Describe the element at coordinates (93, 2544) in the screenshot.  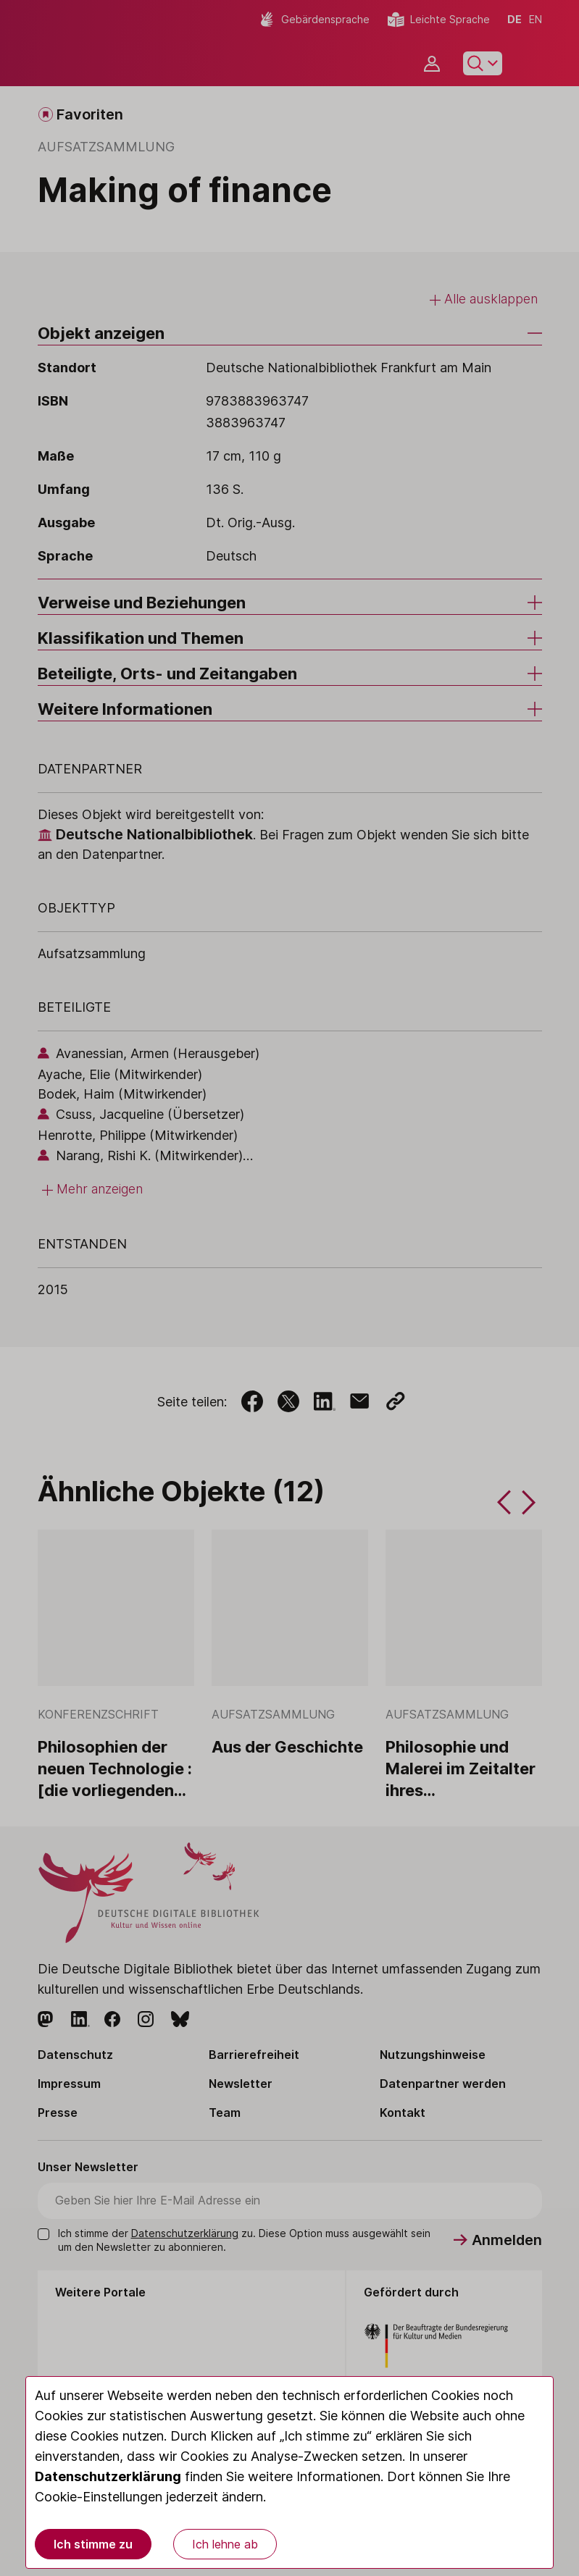
I see `Ich stimme zu` at that location.